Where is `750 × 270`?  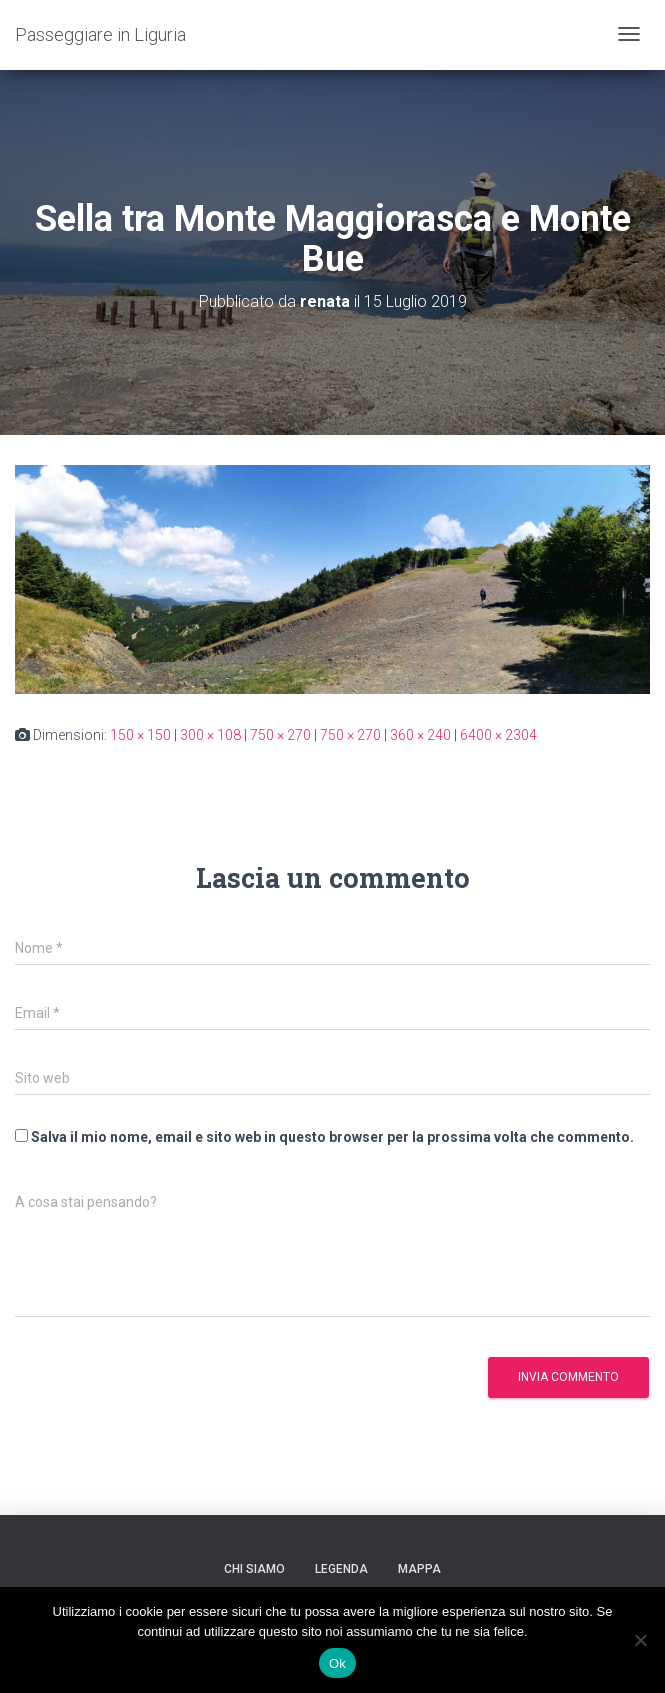 750 × 270 is located at coordinates (280, 735).